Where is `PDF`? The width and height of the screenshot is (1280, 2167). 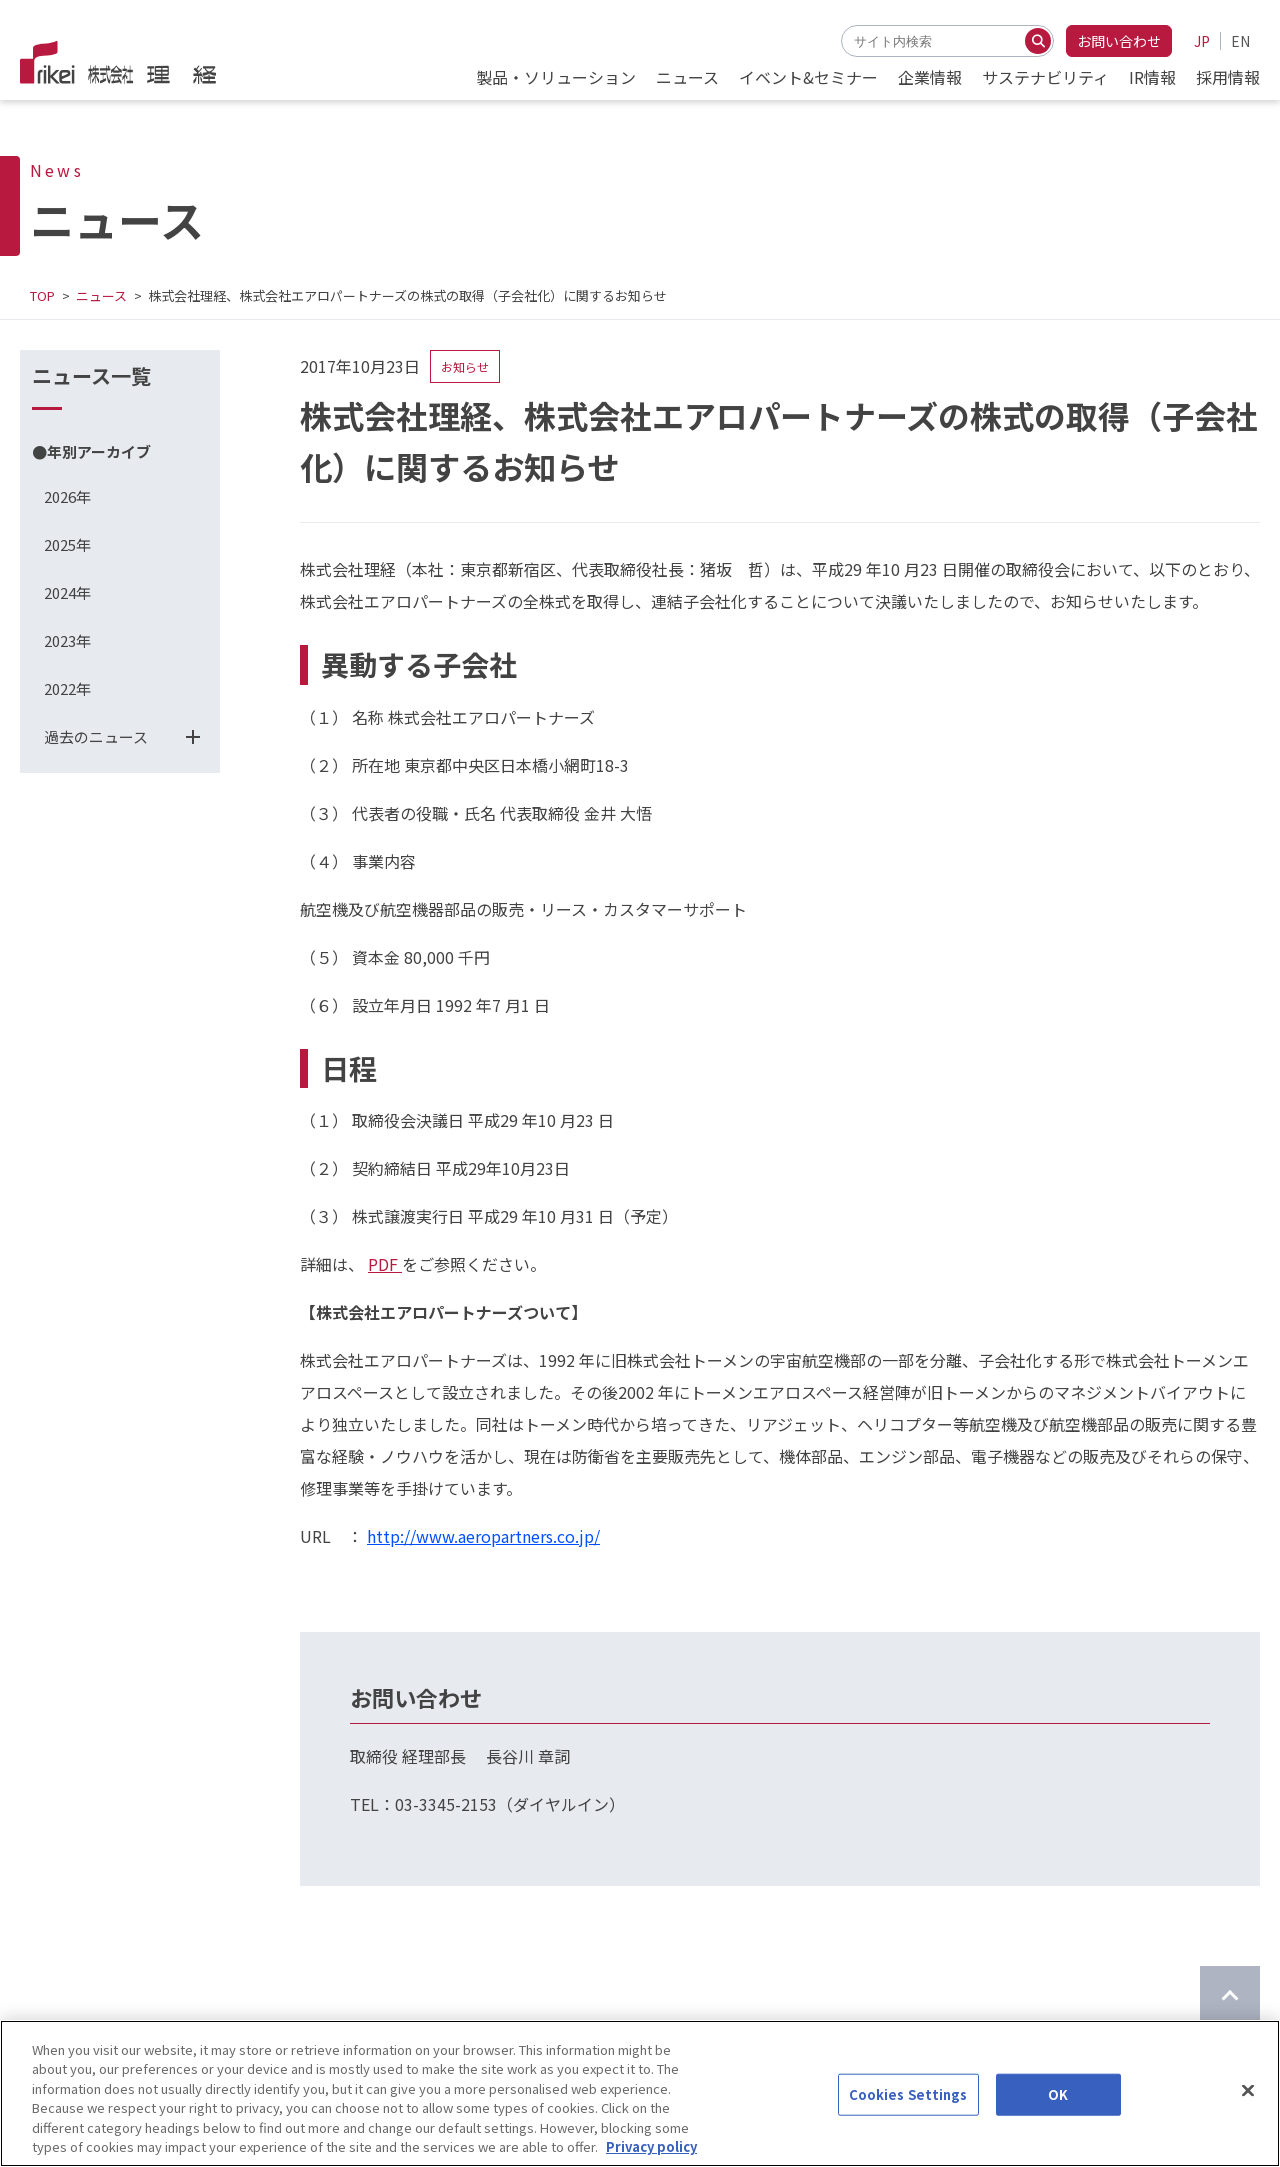
PDF is located at coordinates (385, 1264).